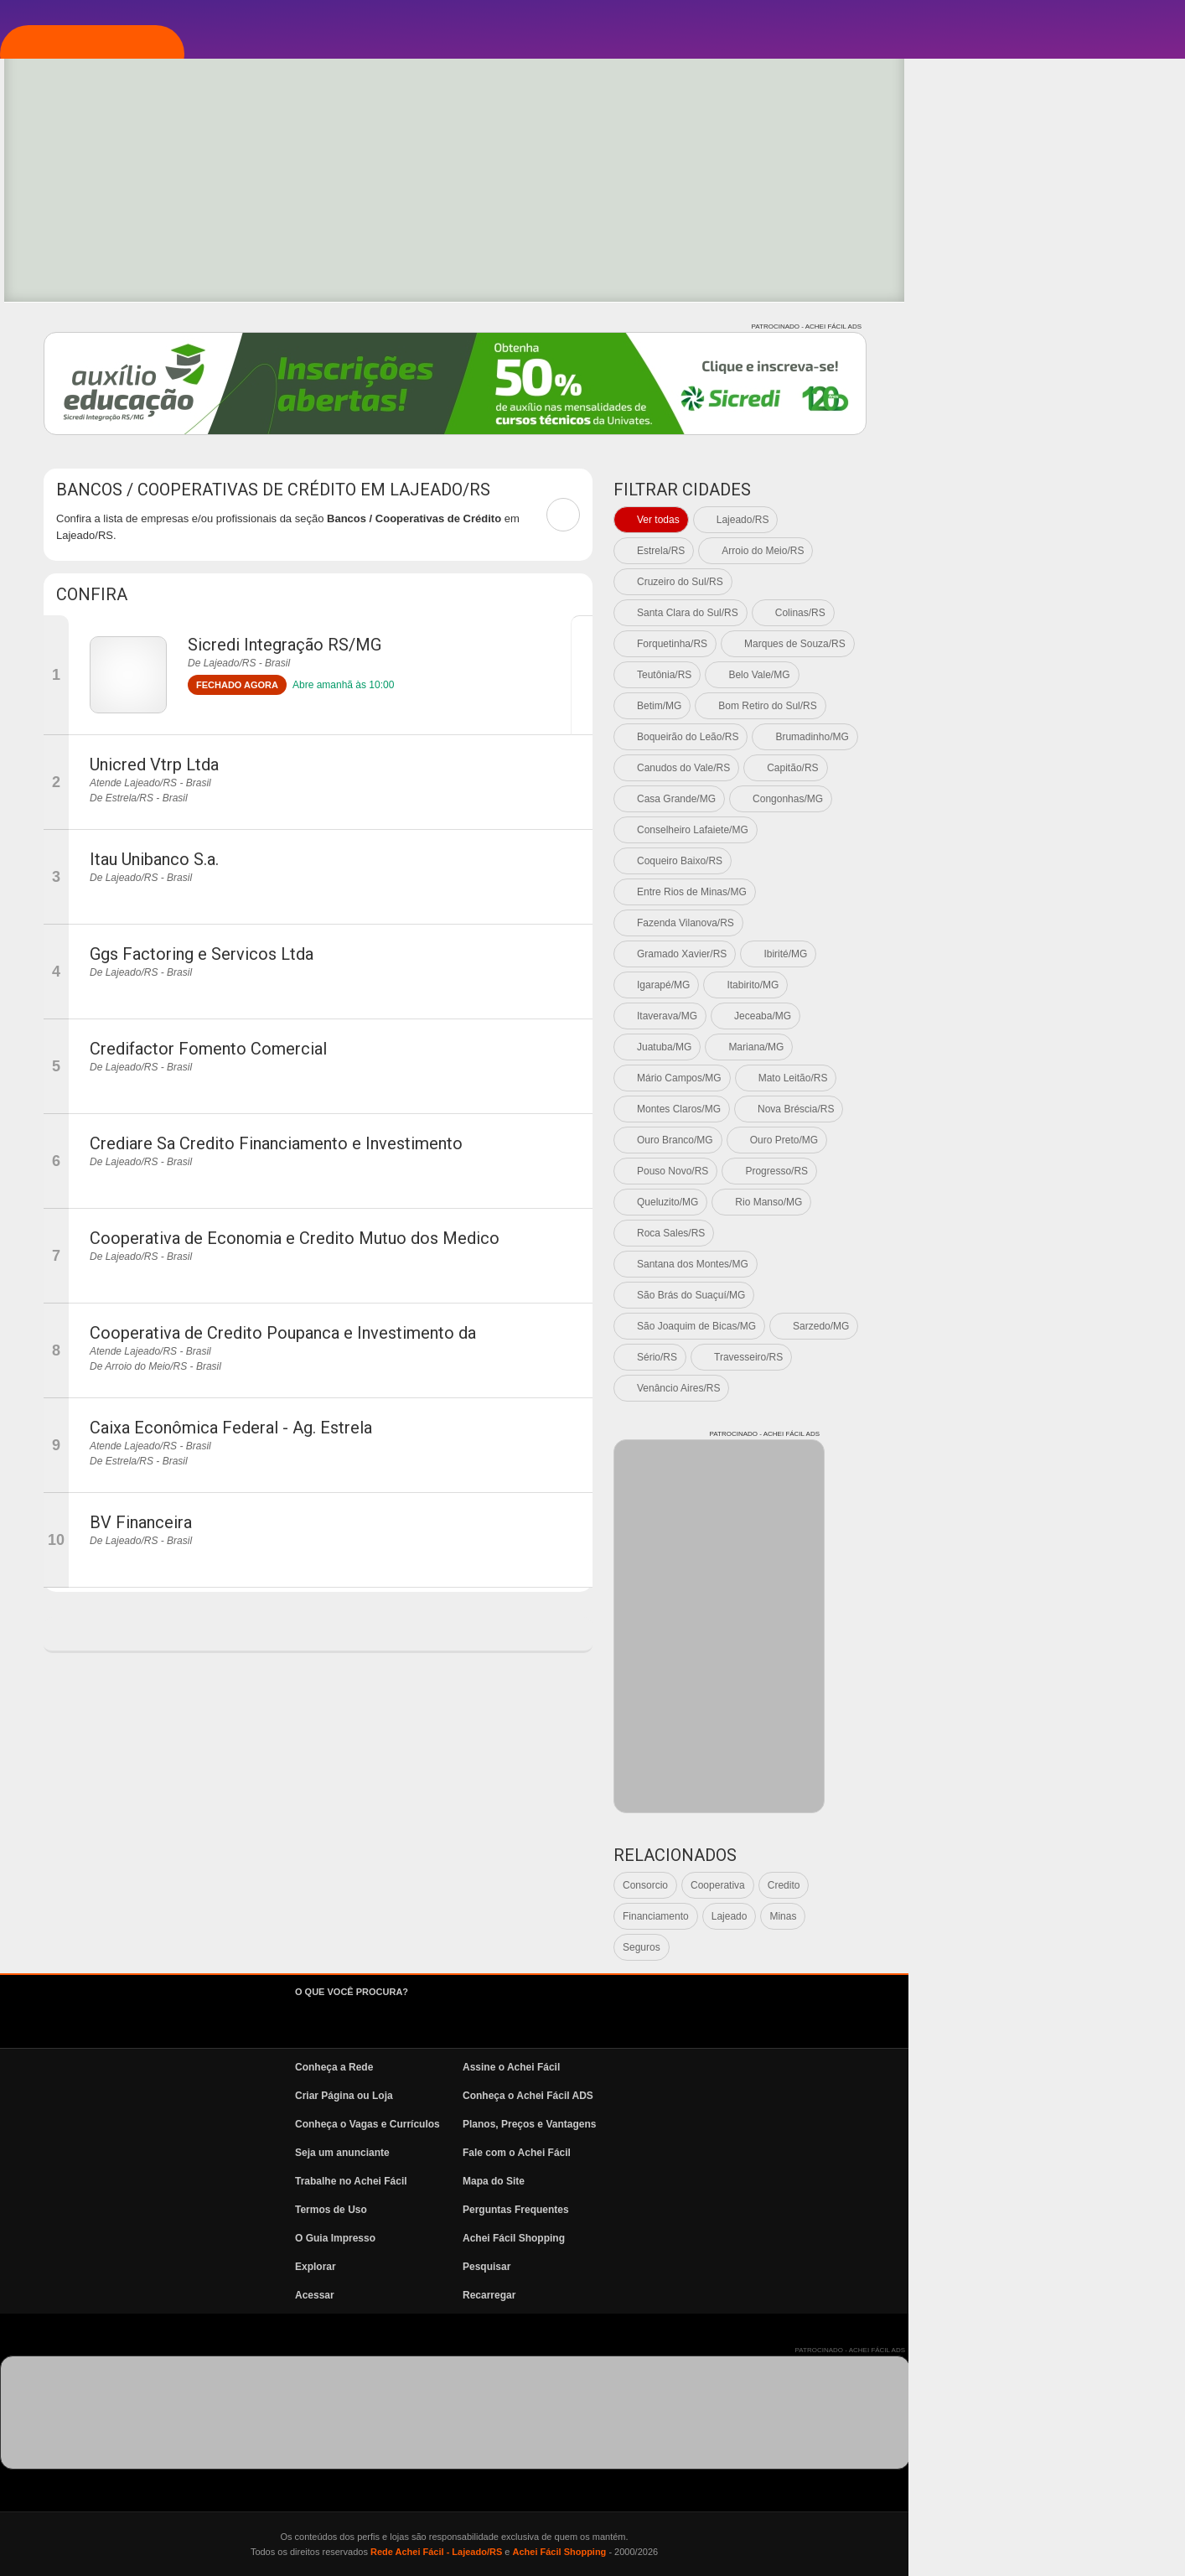 Image resolution: width=1185 pixels, height=2576 pixels. Describe the element at coordinates (934, 520) in the screenshot. I see `Ver todas` at that location.